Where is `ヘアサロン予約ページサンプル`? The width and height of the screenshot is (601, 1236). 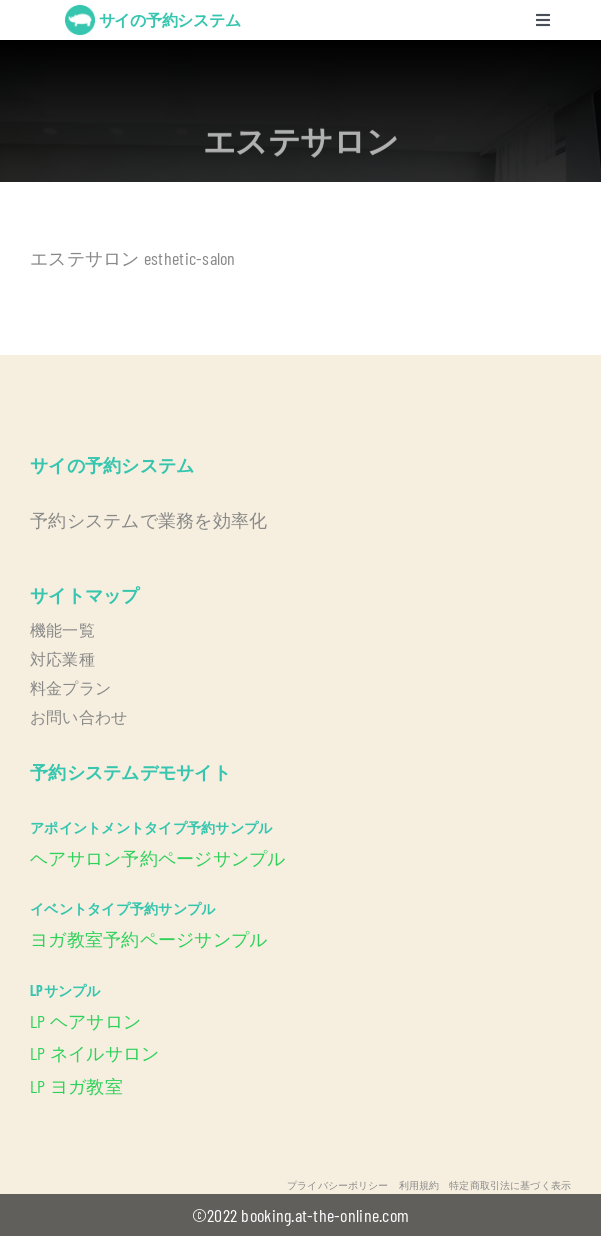 ヘアサロン予約ページサンプル is located at coordinates (158, 858).